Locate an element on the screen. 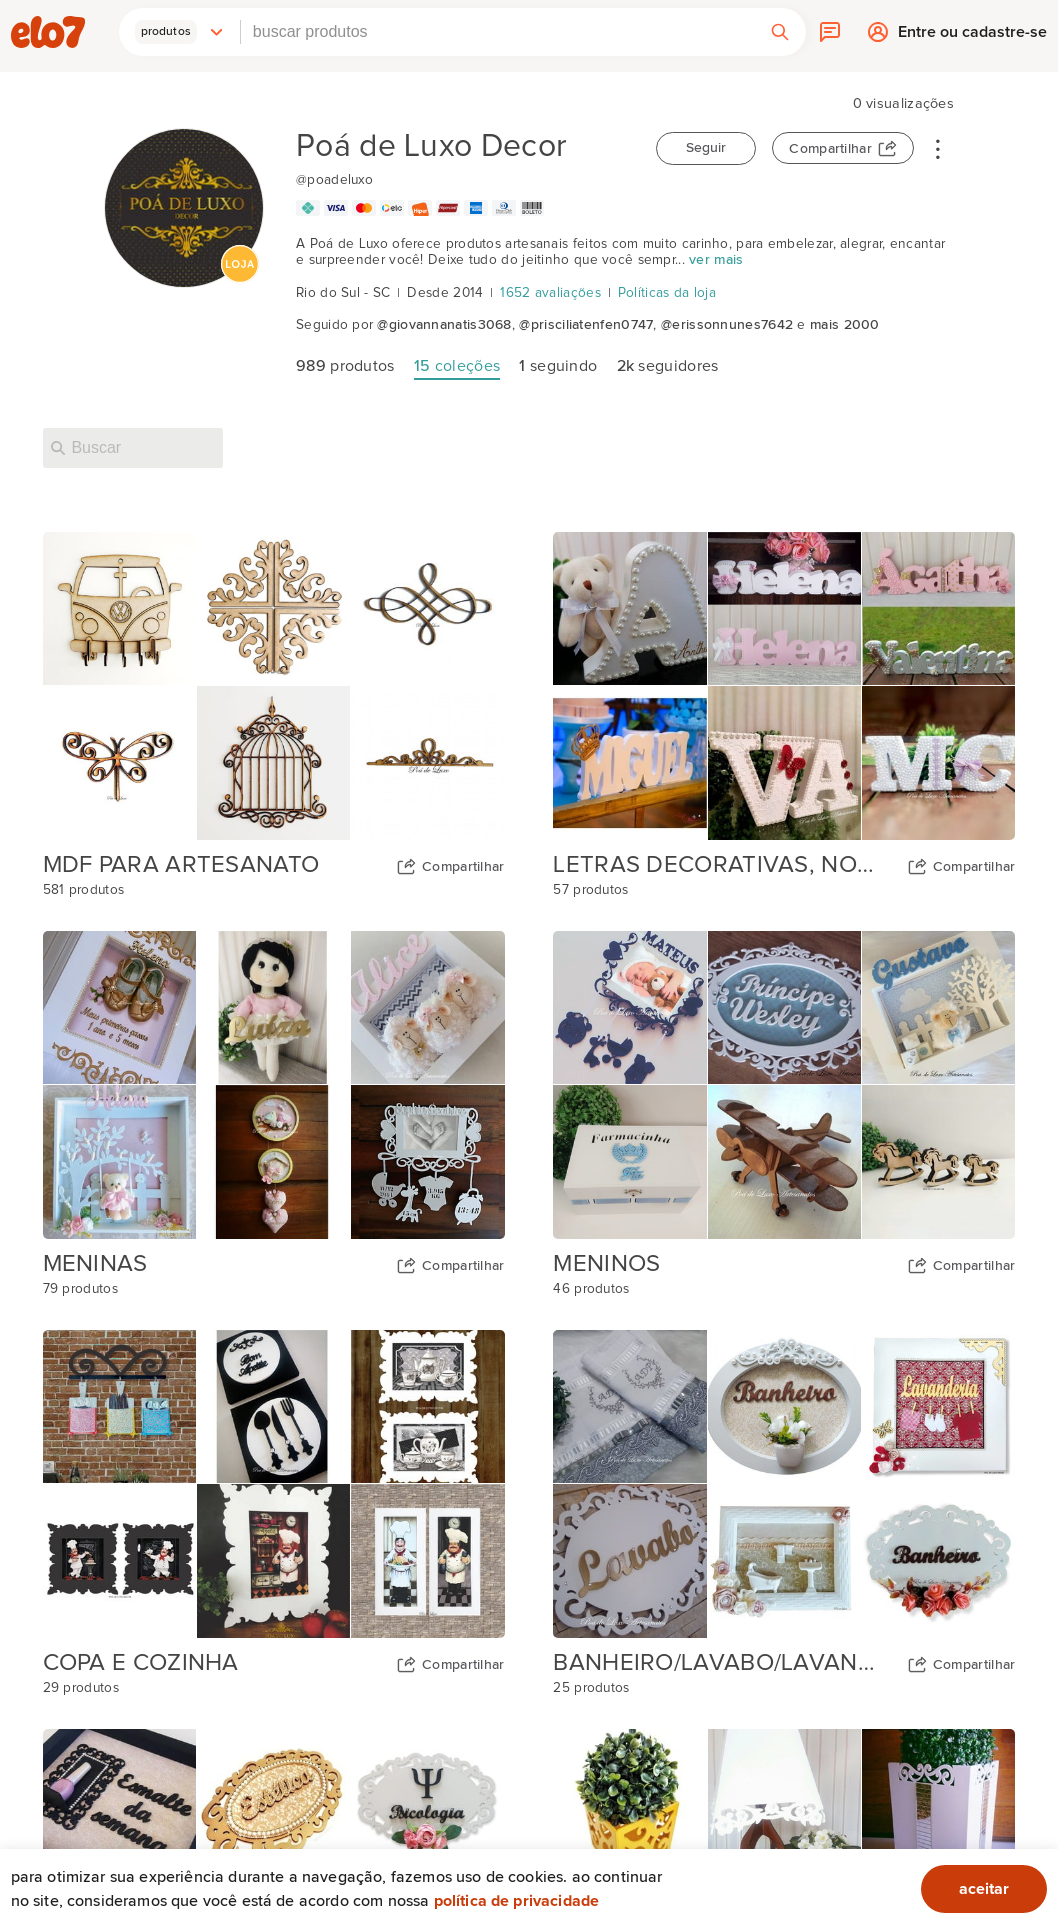 The width and height of the screenshot is (1058, 1929). 79 produtos is located at coordinates (80, 1289).